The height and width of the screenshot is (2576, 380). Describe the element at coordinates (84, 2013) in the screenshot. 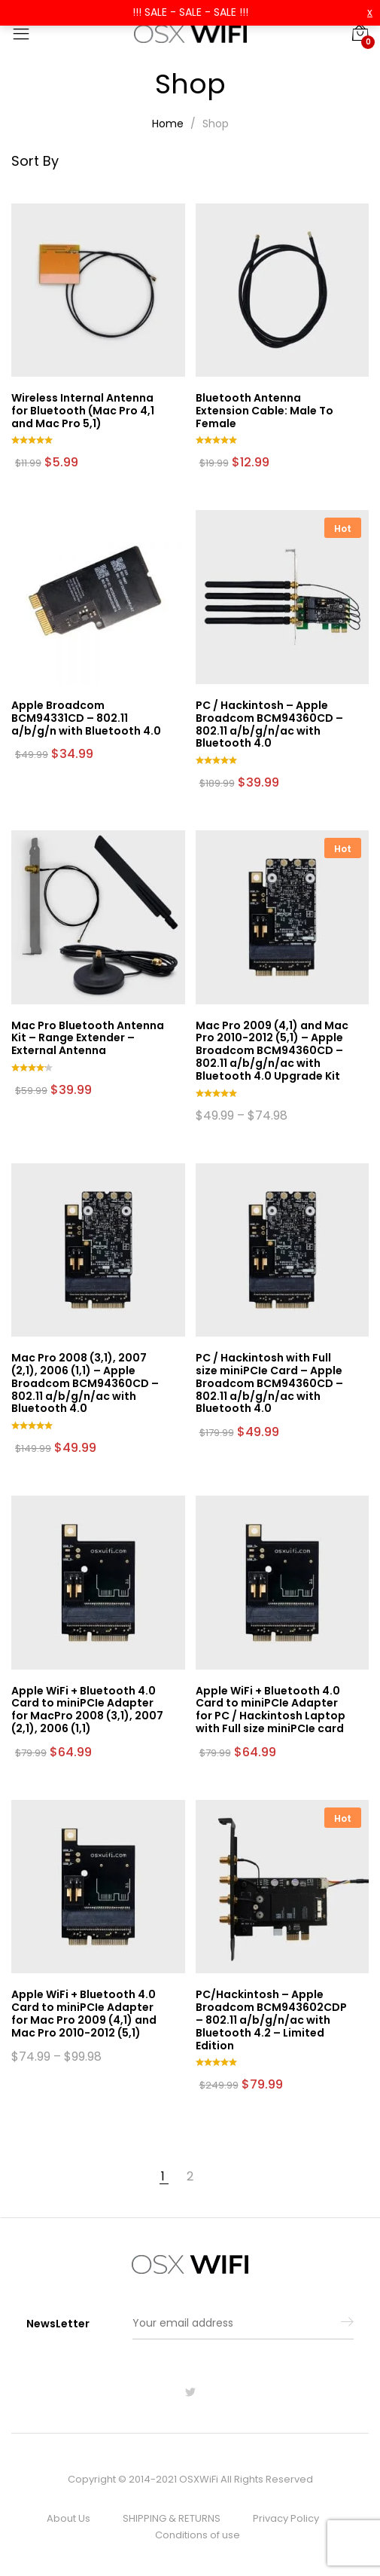

I see `Apple WiFi + Bluetooth 4.0 Card to miniPCIe Adapter for Mac Pro 2009 (4,1) and Mac Pro 2010-2012 (5,1)` at that location.